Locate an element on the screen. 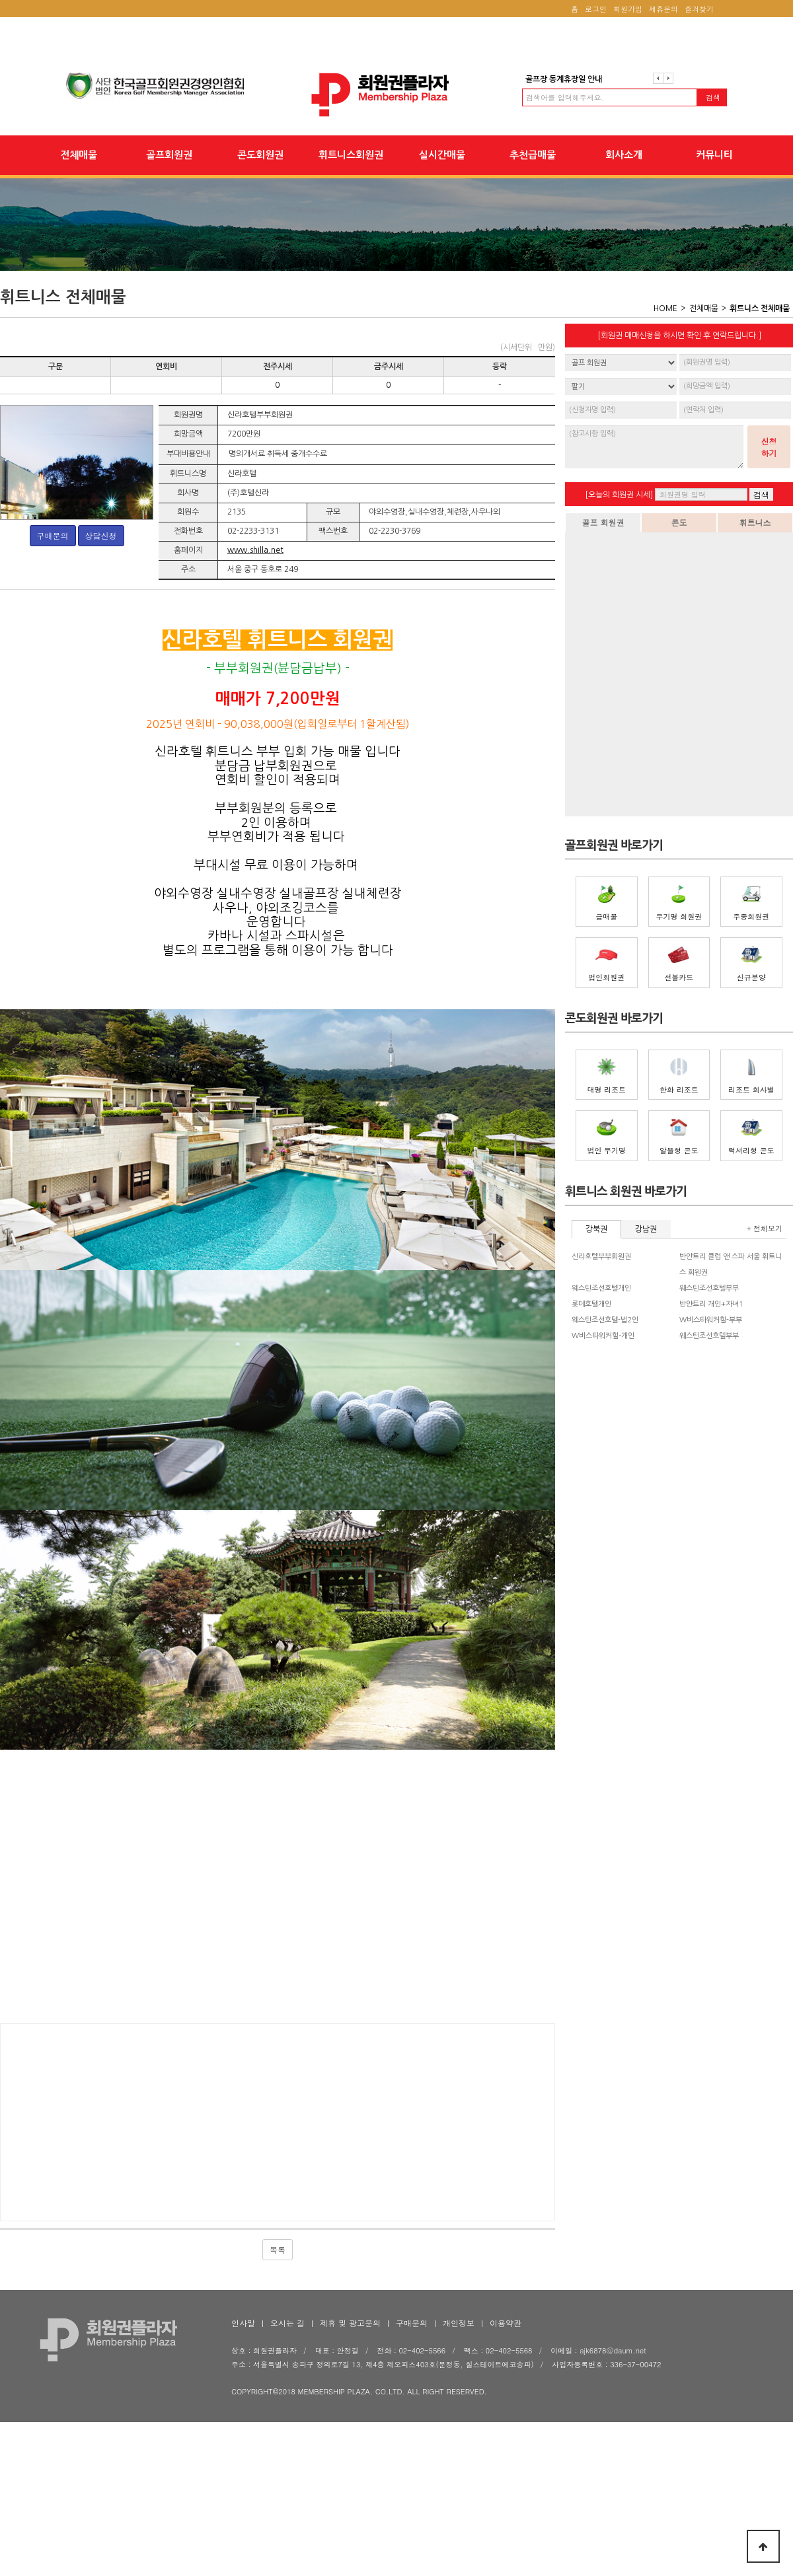 This screenshot has width=793, height=2576. 골프회원권 is located at coordinates (169, 155).